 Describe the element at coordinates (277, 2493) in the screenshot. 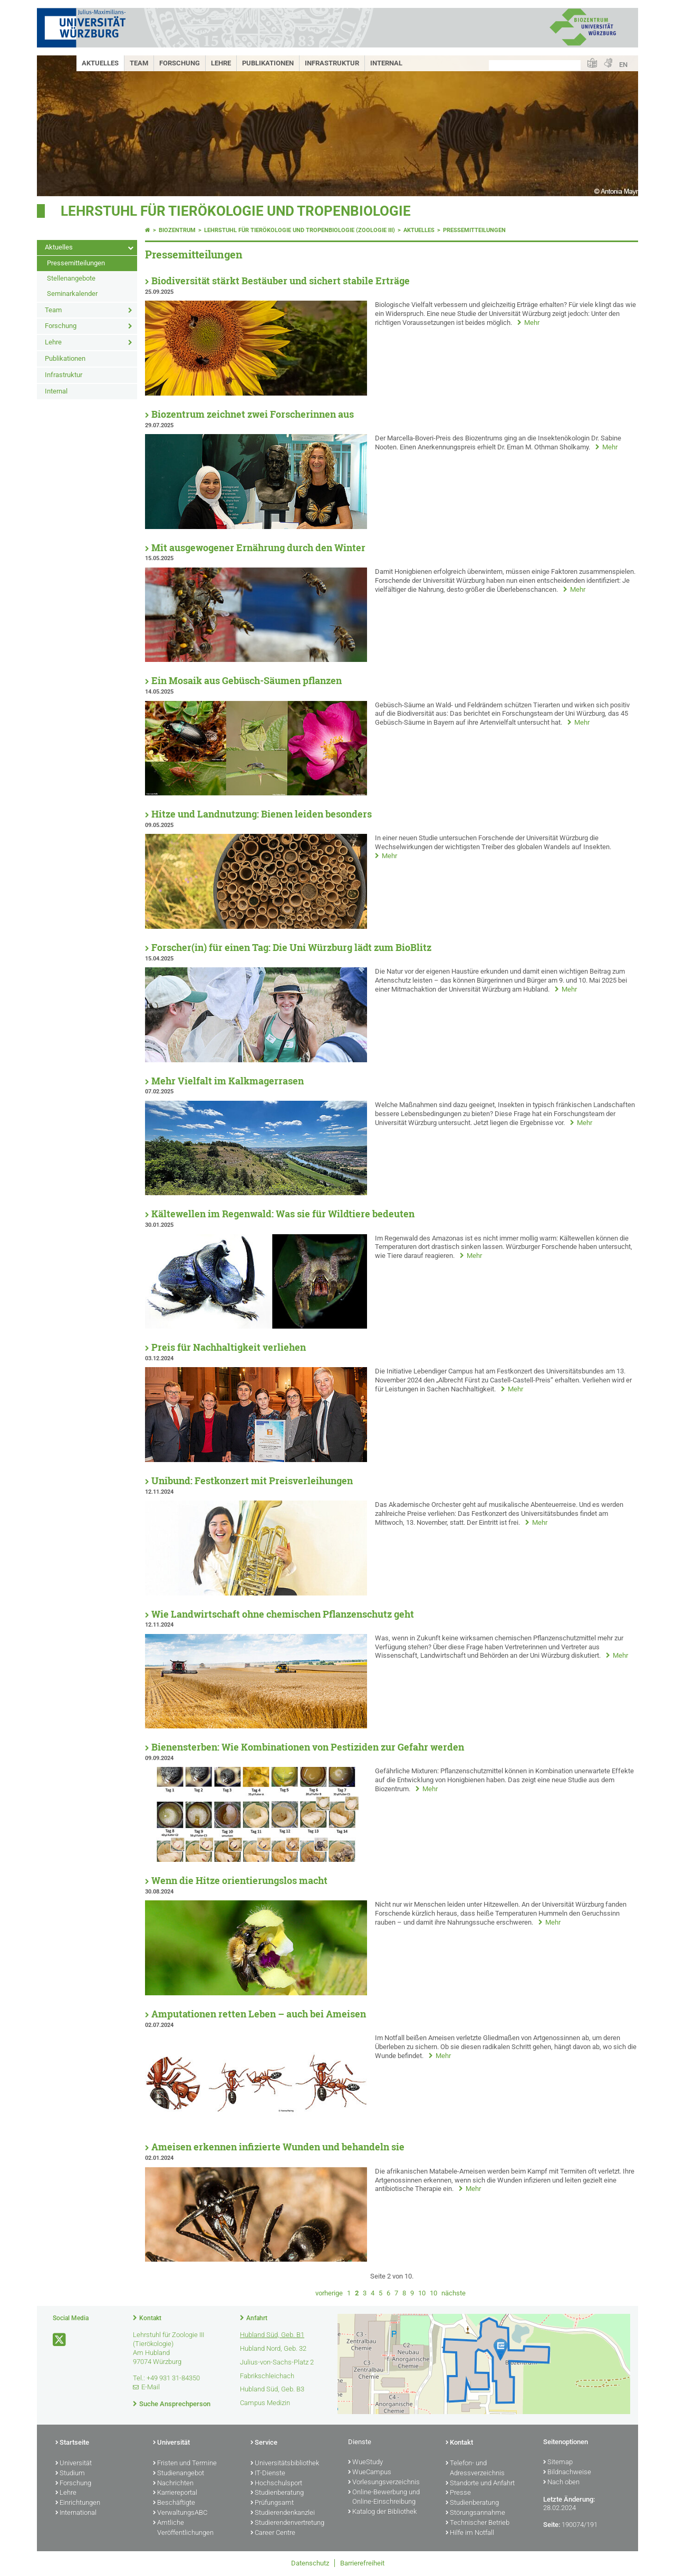

I see `Studienberatung` at that location.